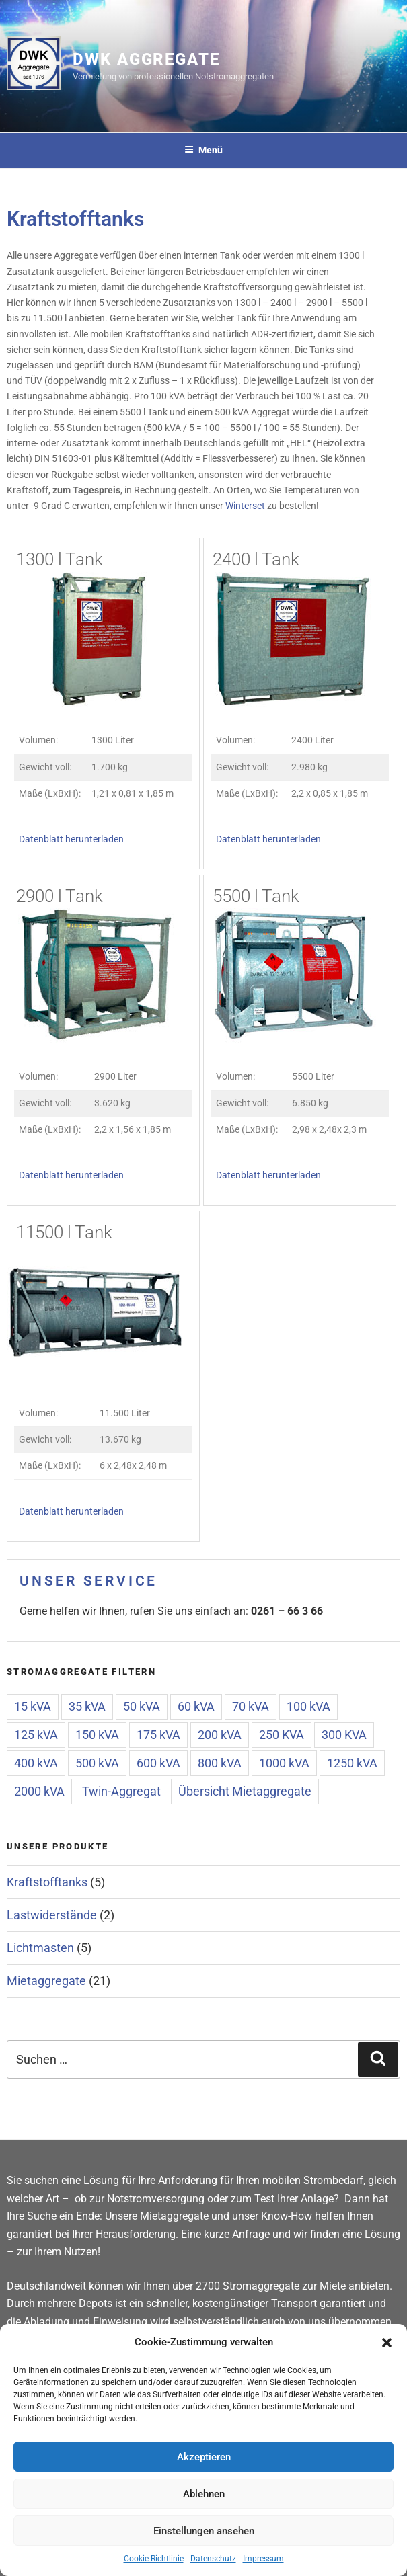 The width and height of the screenshot is (407, 2576). I want to click on 70 kVA, so click(250, 1706).